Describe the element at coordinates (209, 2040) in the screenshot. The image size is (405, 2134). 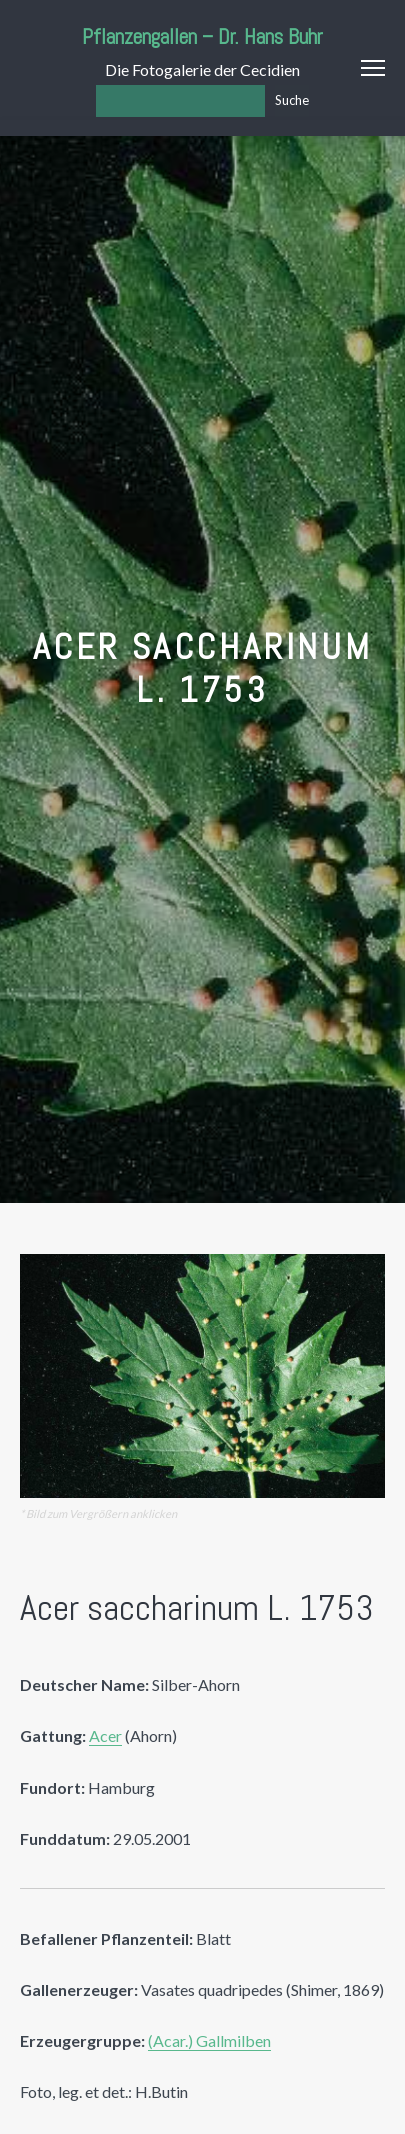
I see `(Acar.) Gallmilben` at that location.